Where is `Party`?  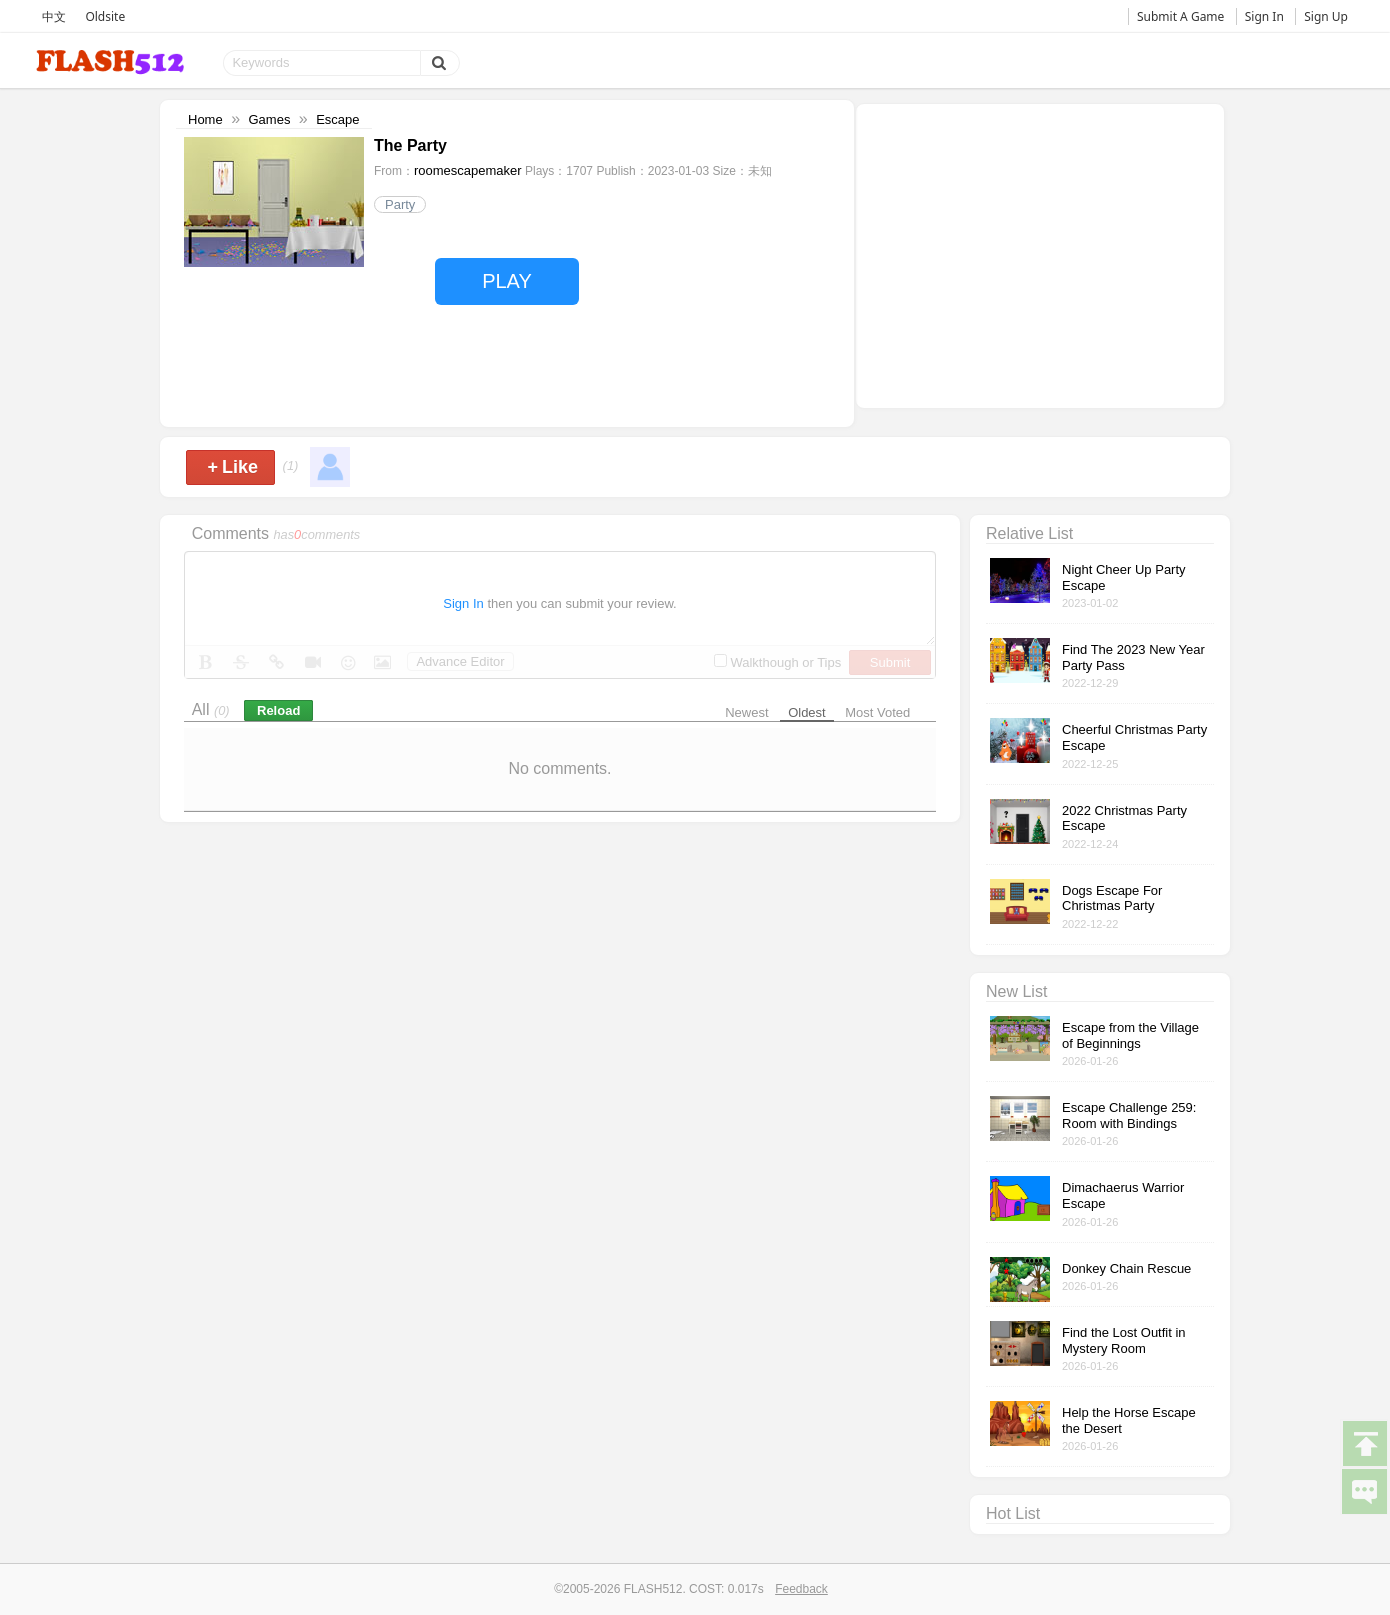
Party is located at coordinates (400, 204).